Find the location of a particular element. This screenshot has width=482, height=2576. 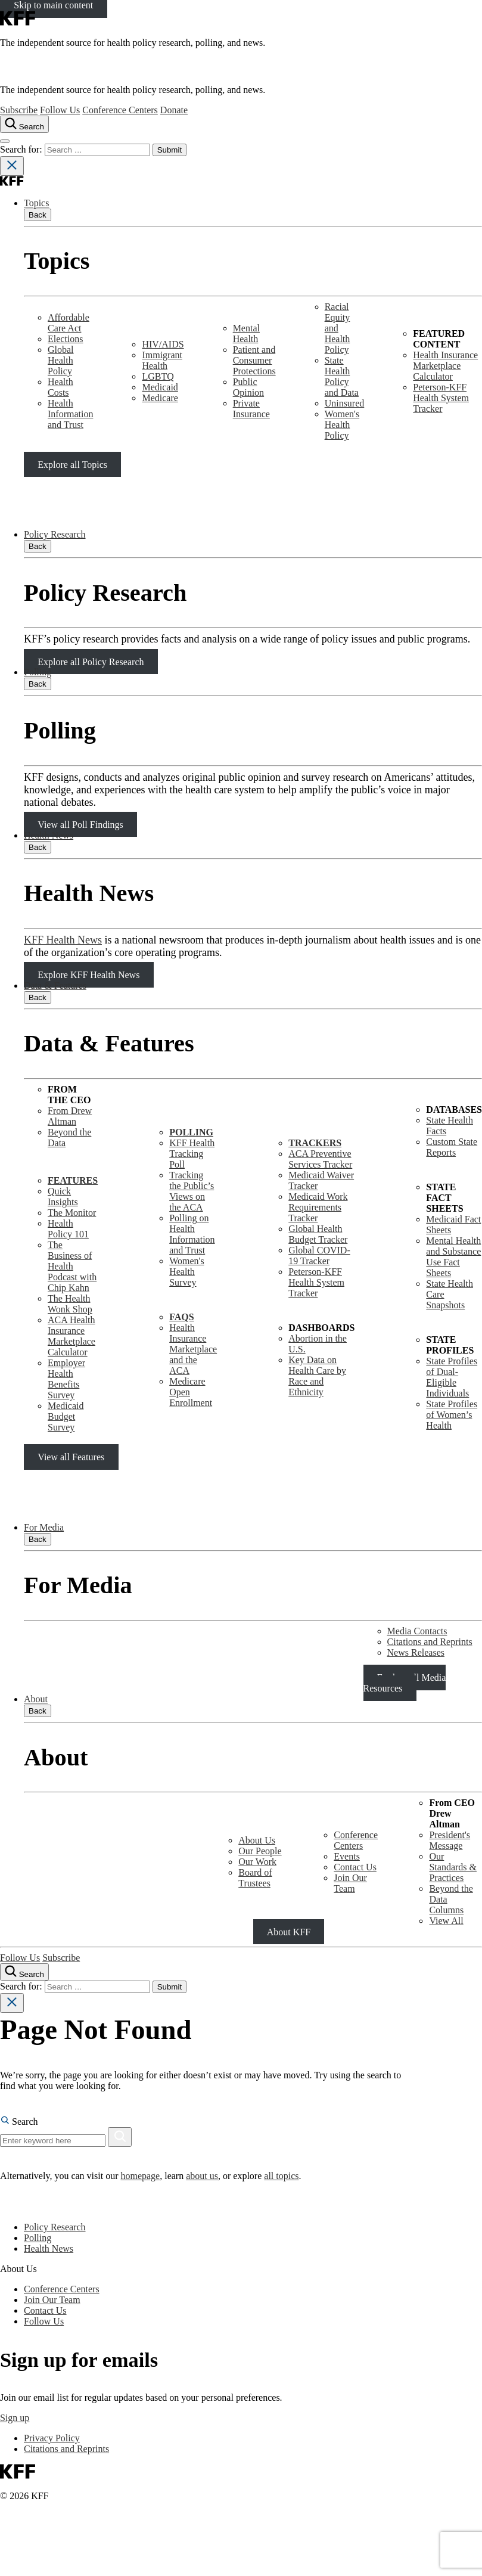

Custom State Reports is located at coordinates (451, 1147).